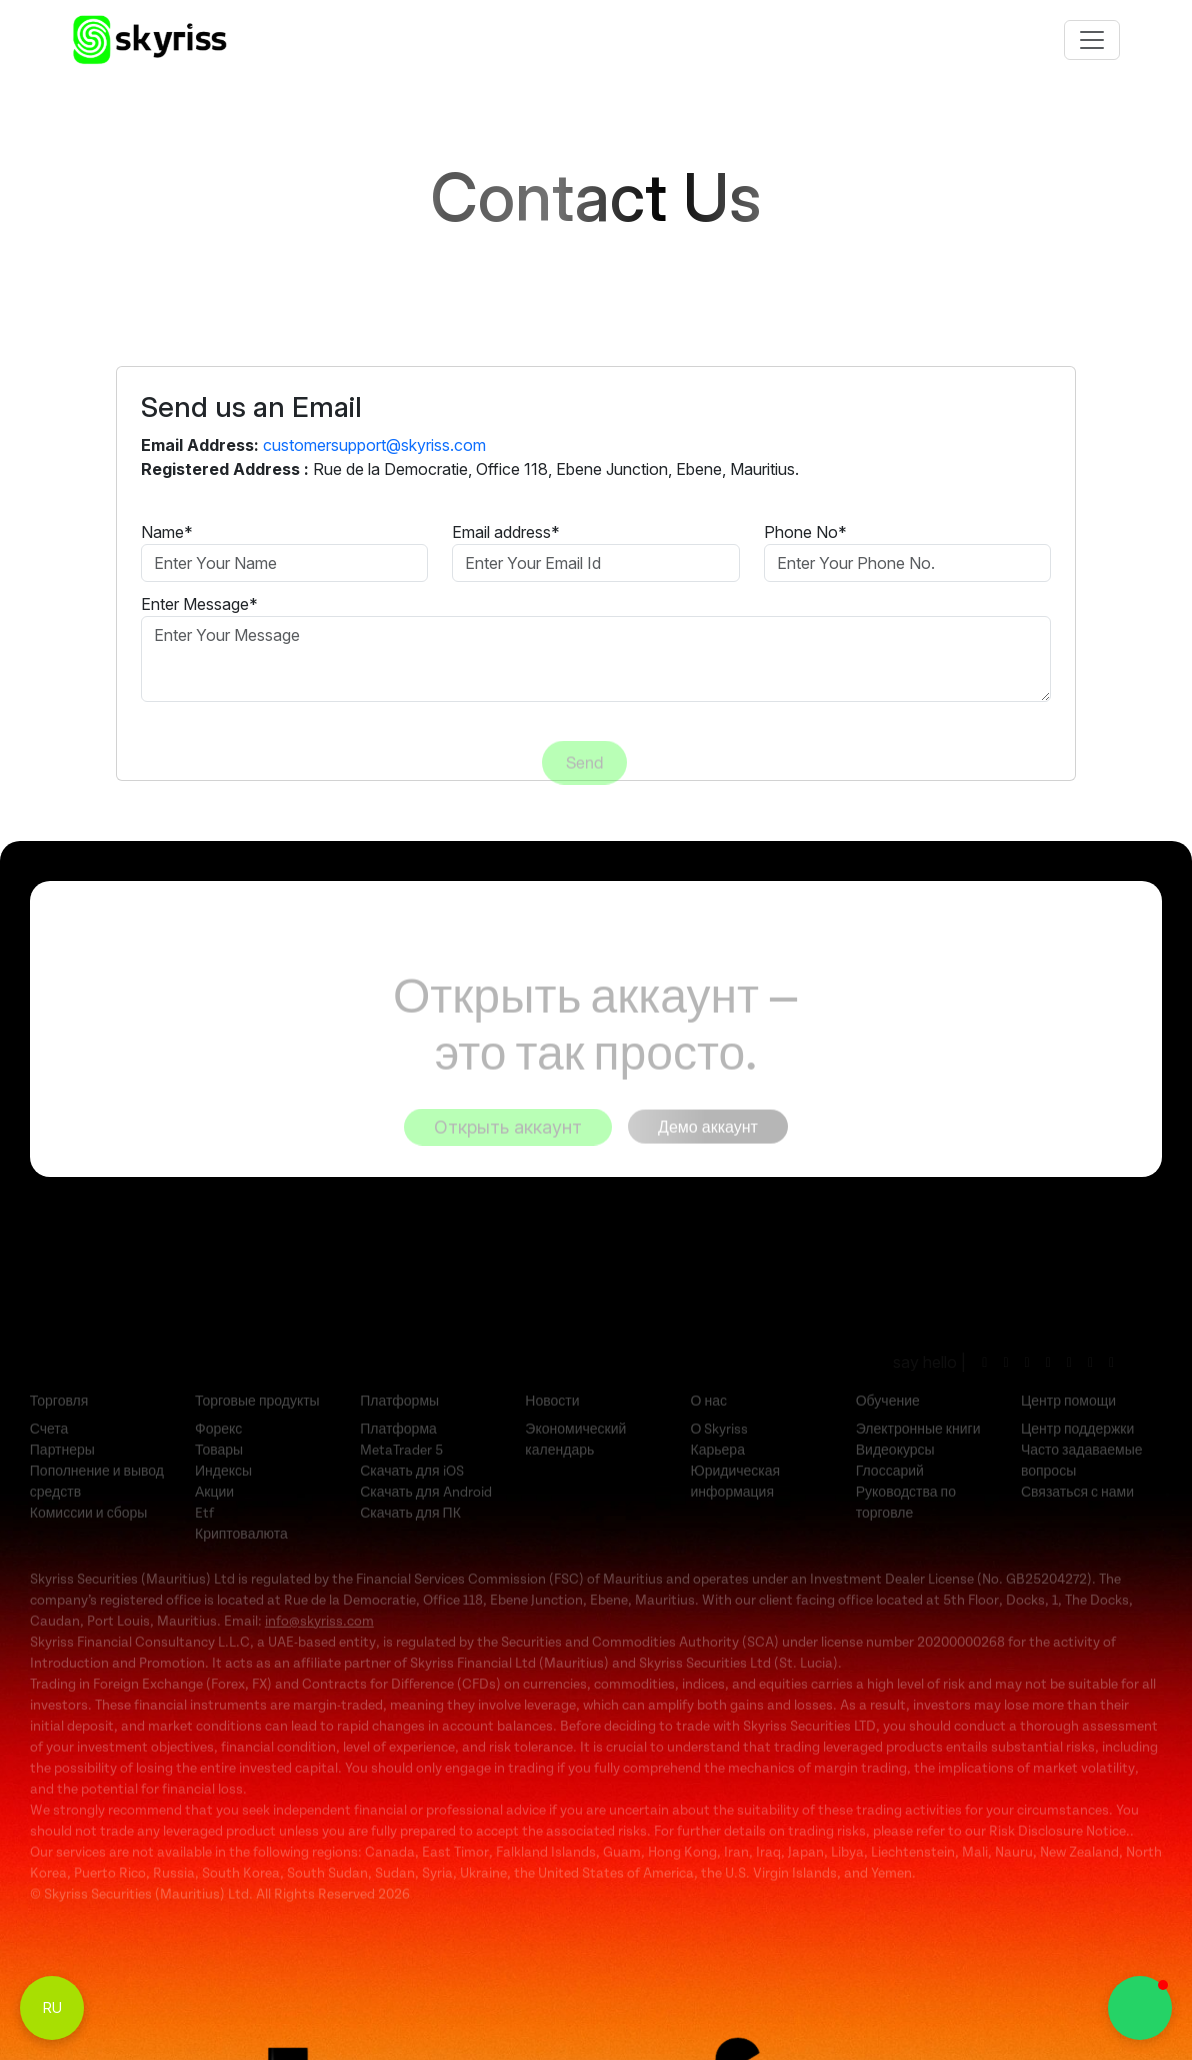 The image size is (1192, 2060). I want to click on [button], so click(1140, 2008).